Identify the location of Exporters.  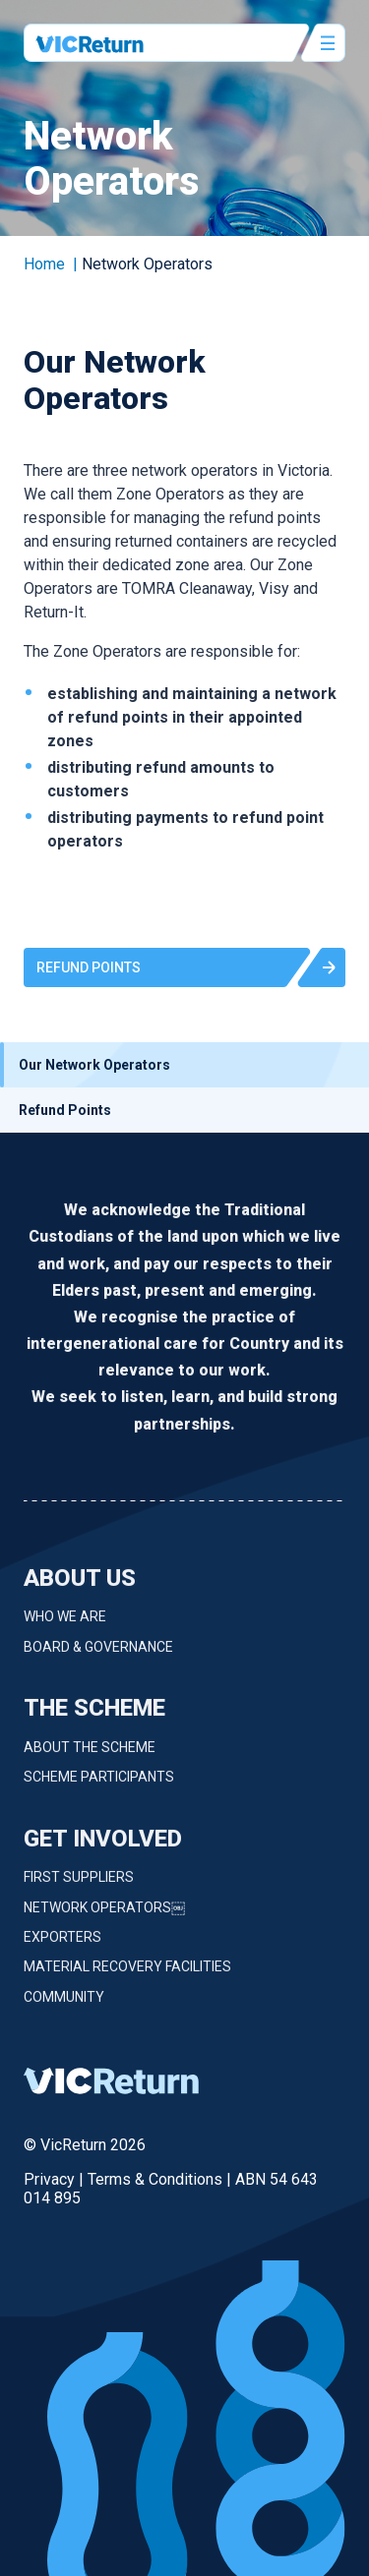
(62, 1945).